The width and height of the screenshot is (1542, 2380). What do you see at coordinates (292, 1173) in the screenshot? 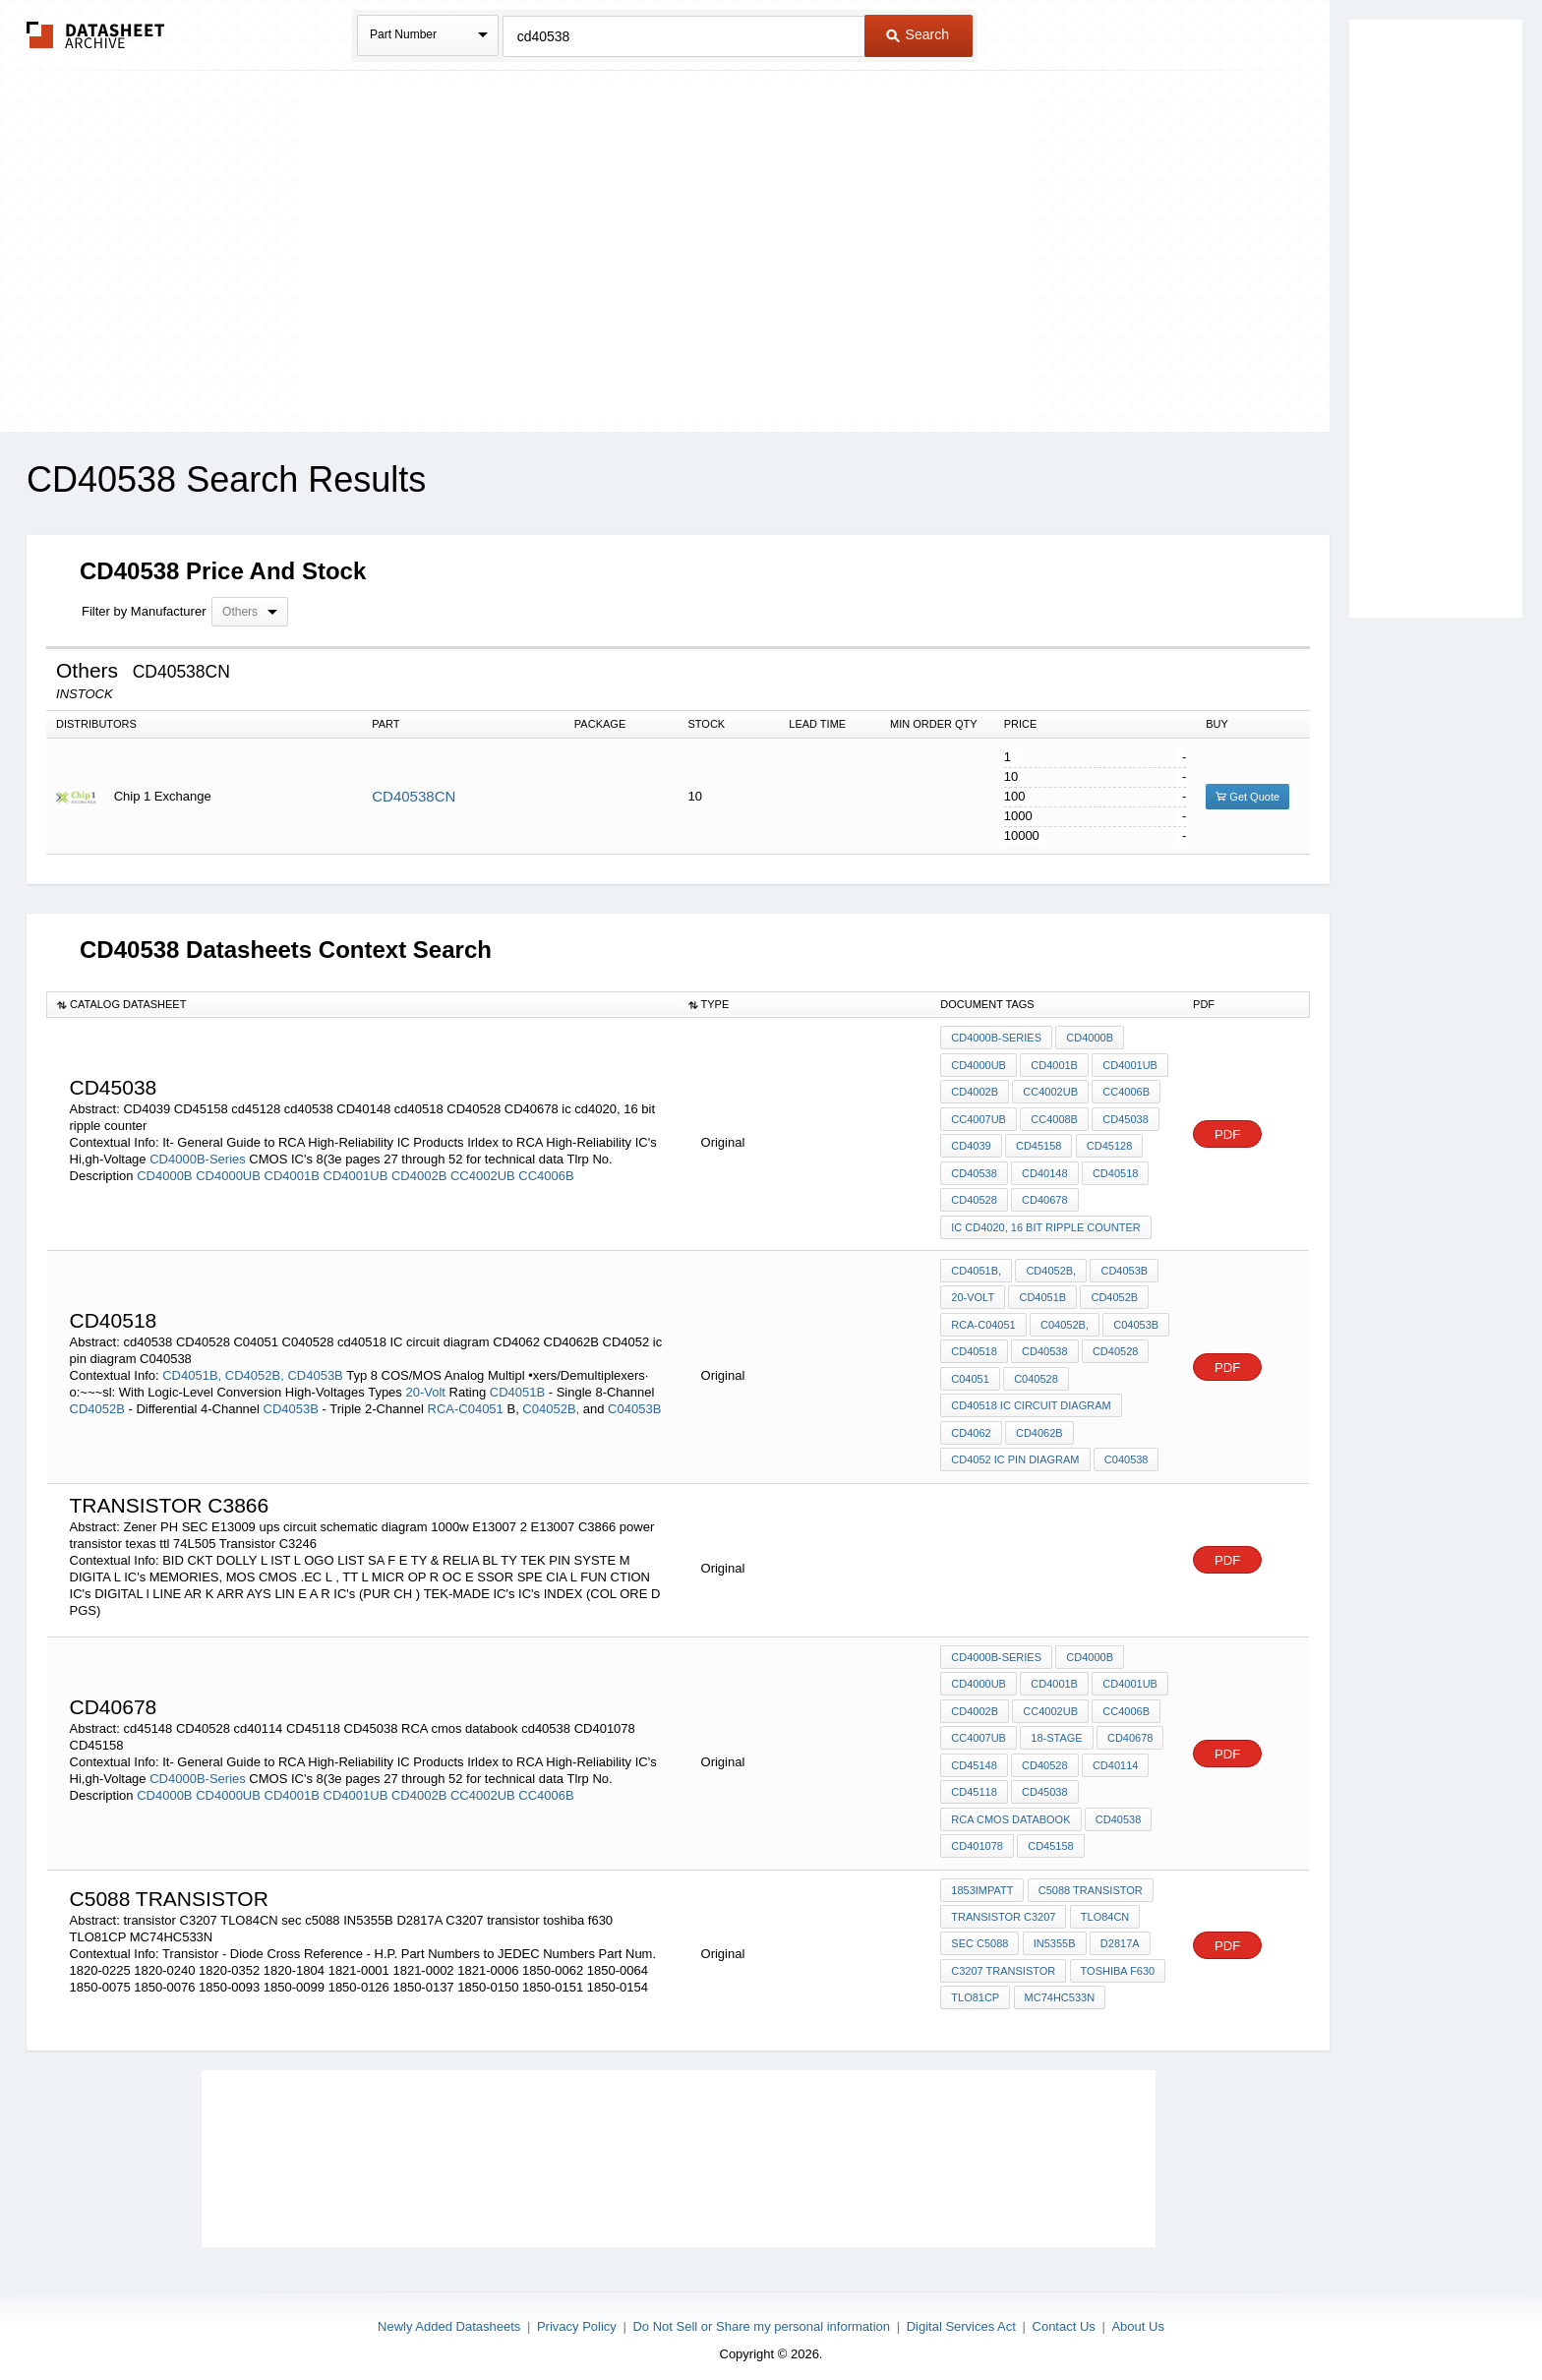
I see `CD4001B` at bounding box center [292, 1173].